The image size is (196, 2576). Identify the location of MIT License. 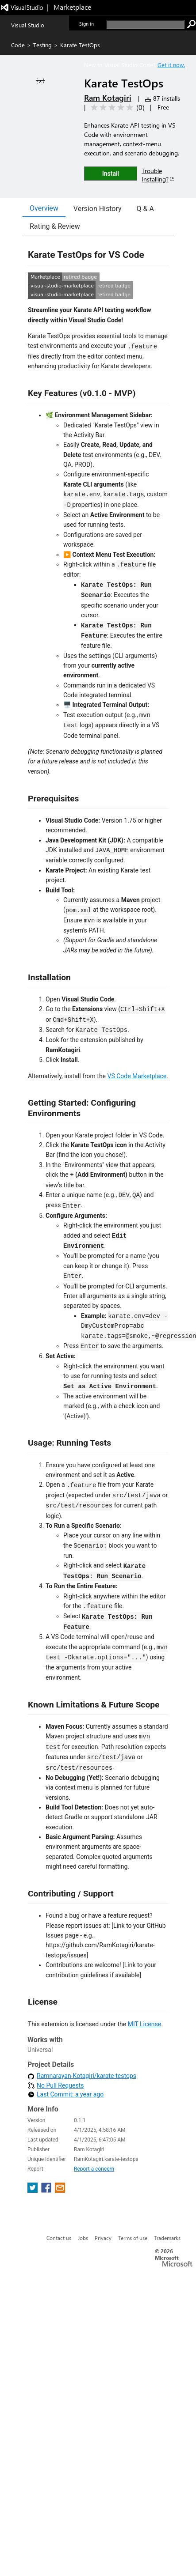
(144, 2024).